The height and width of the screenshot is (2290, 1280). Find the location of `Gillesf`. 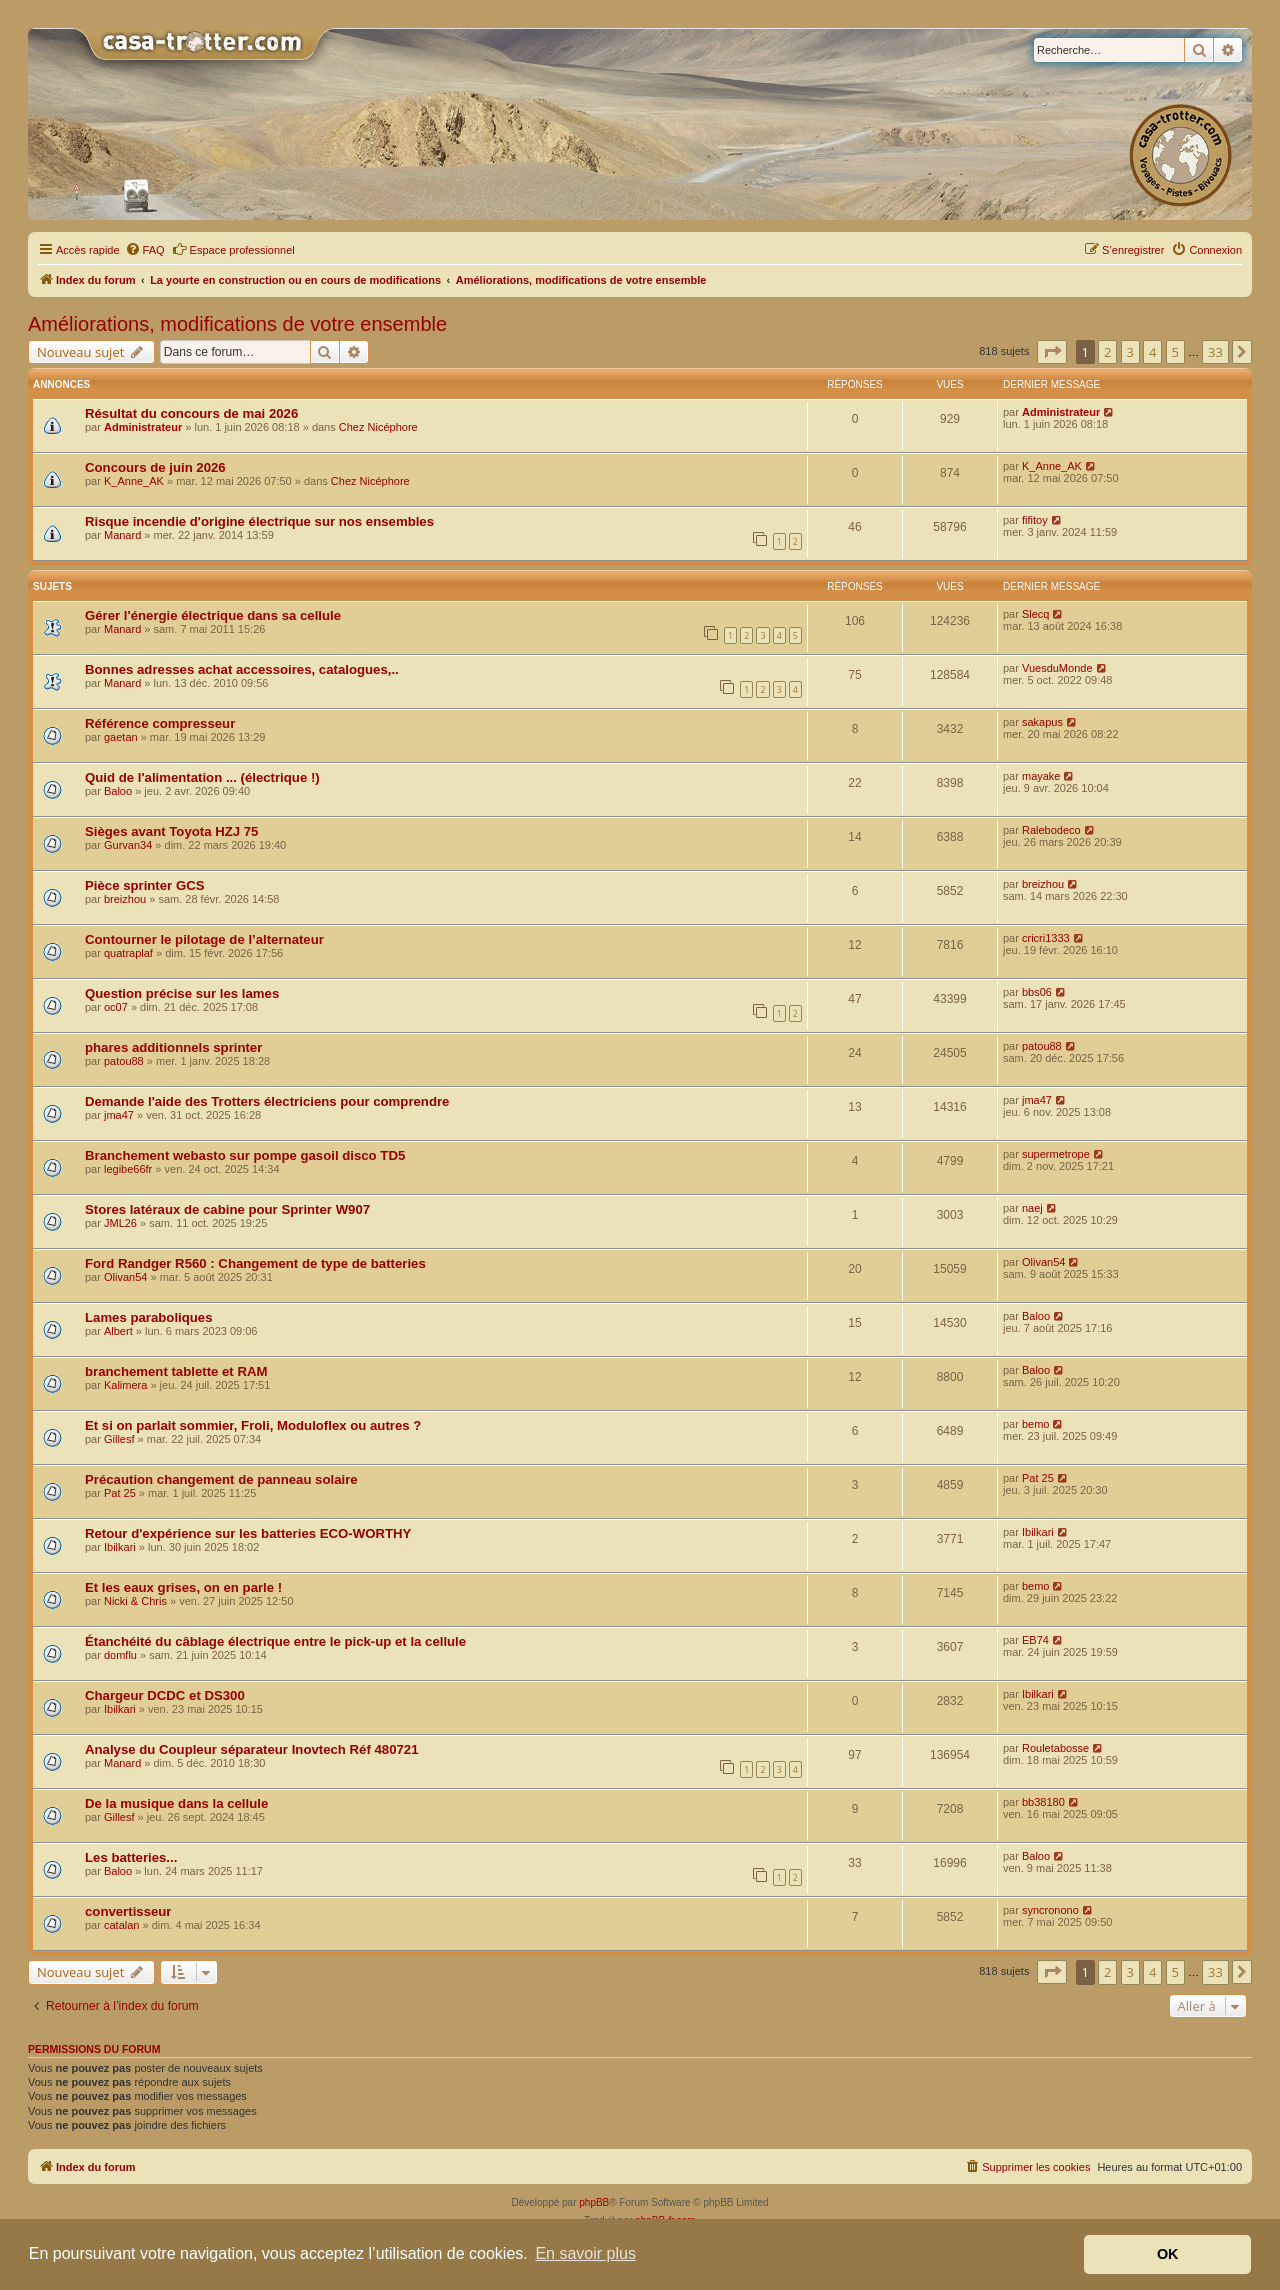

Gillesf is located at coordinates (119, 1439).